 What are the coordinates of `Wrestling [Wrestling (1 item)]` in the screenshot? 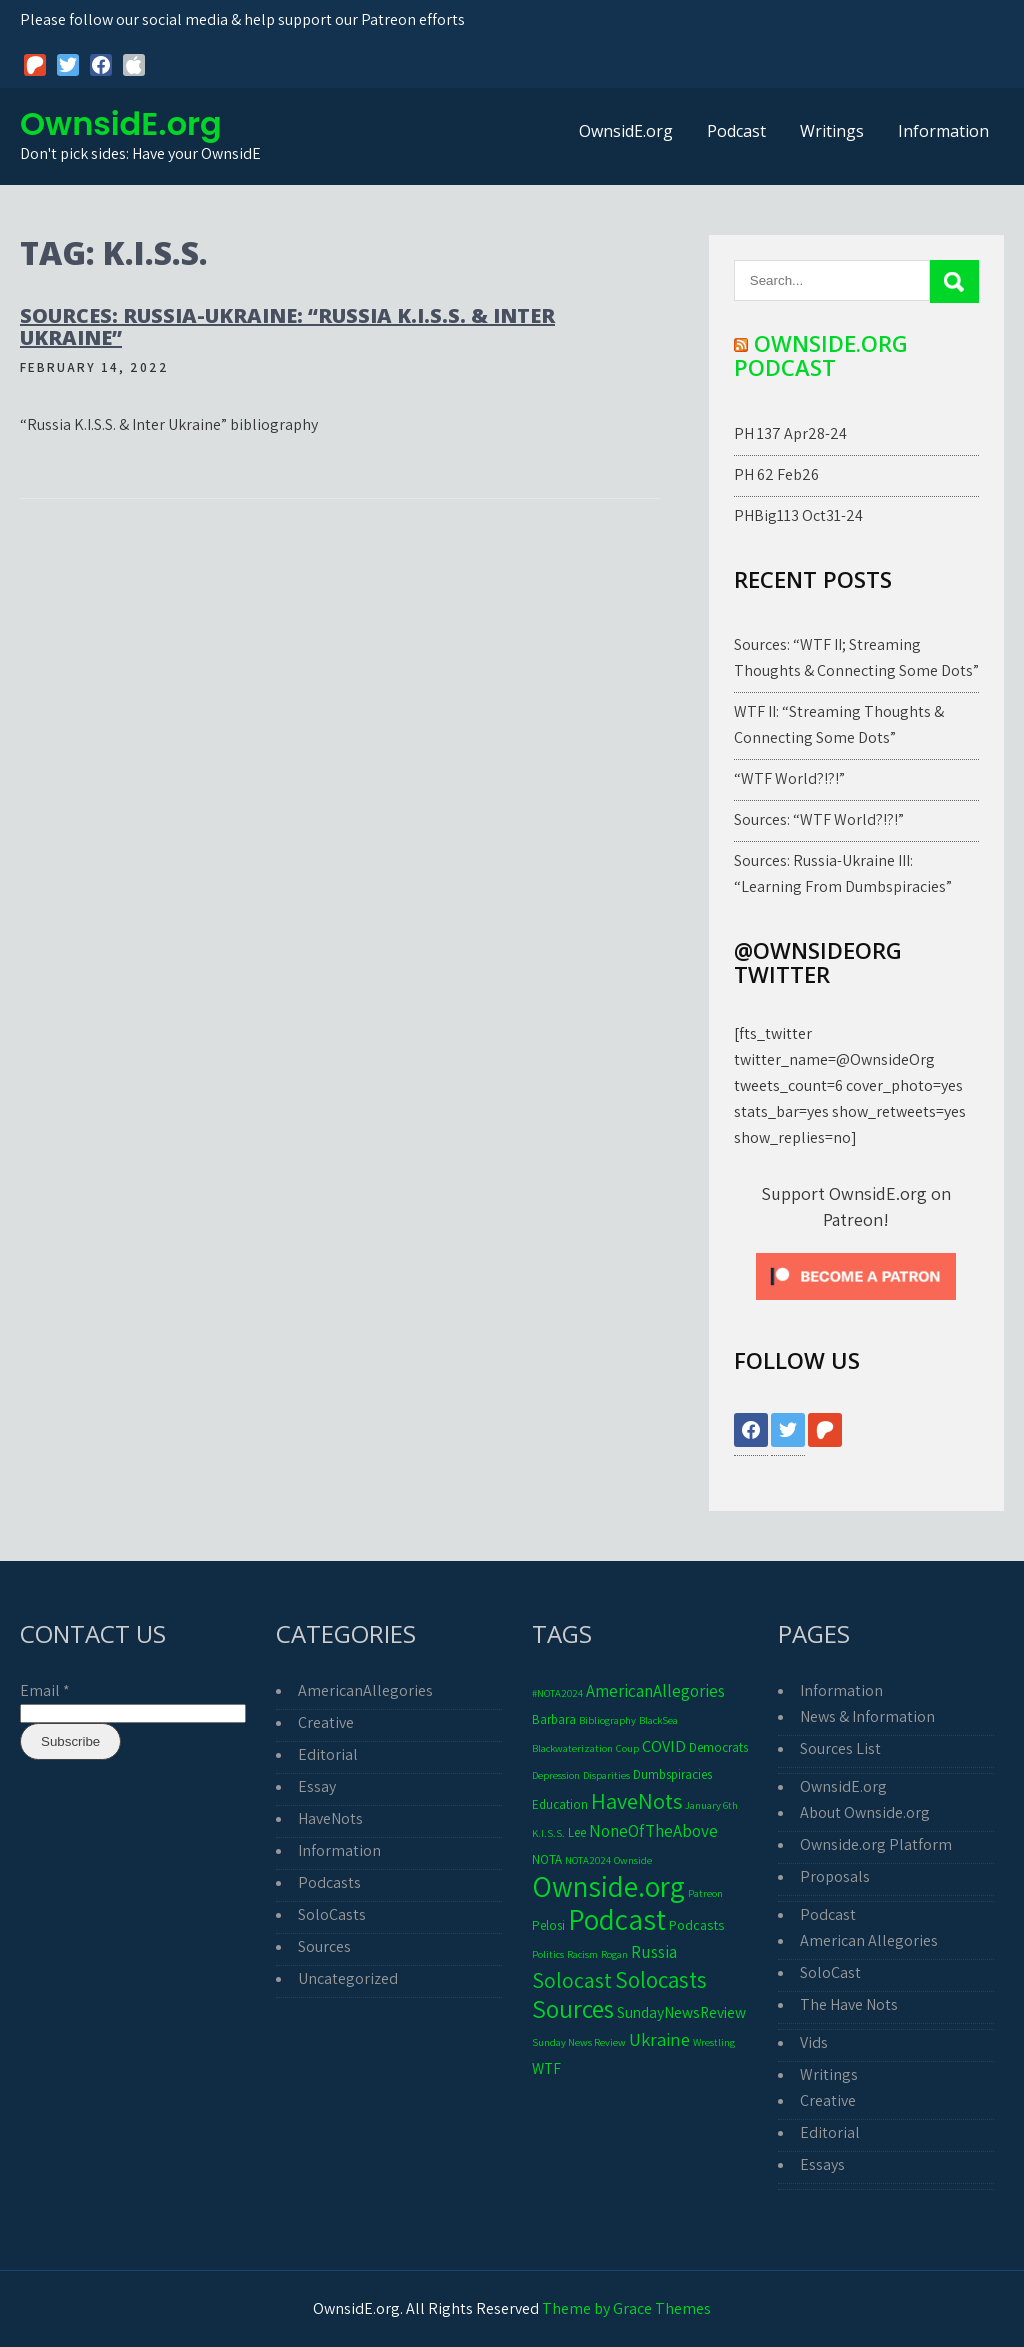 It's located at (714, 2042).